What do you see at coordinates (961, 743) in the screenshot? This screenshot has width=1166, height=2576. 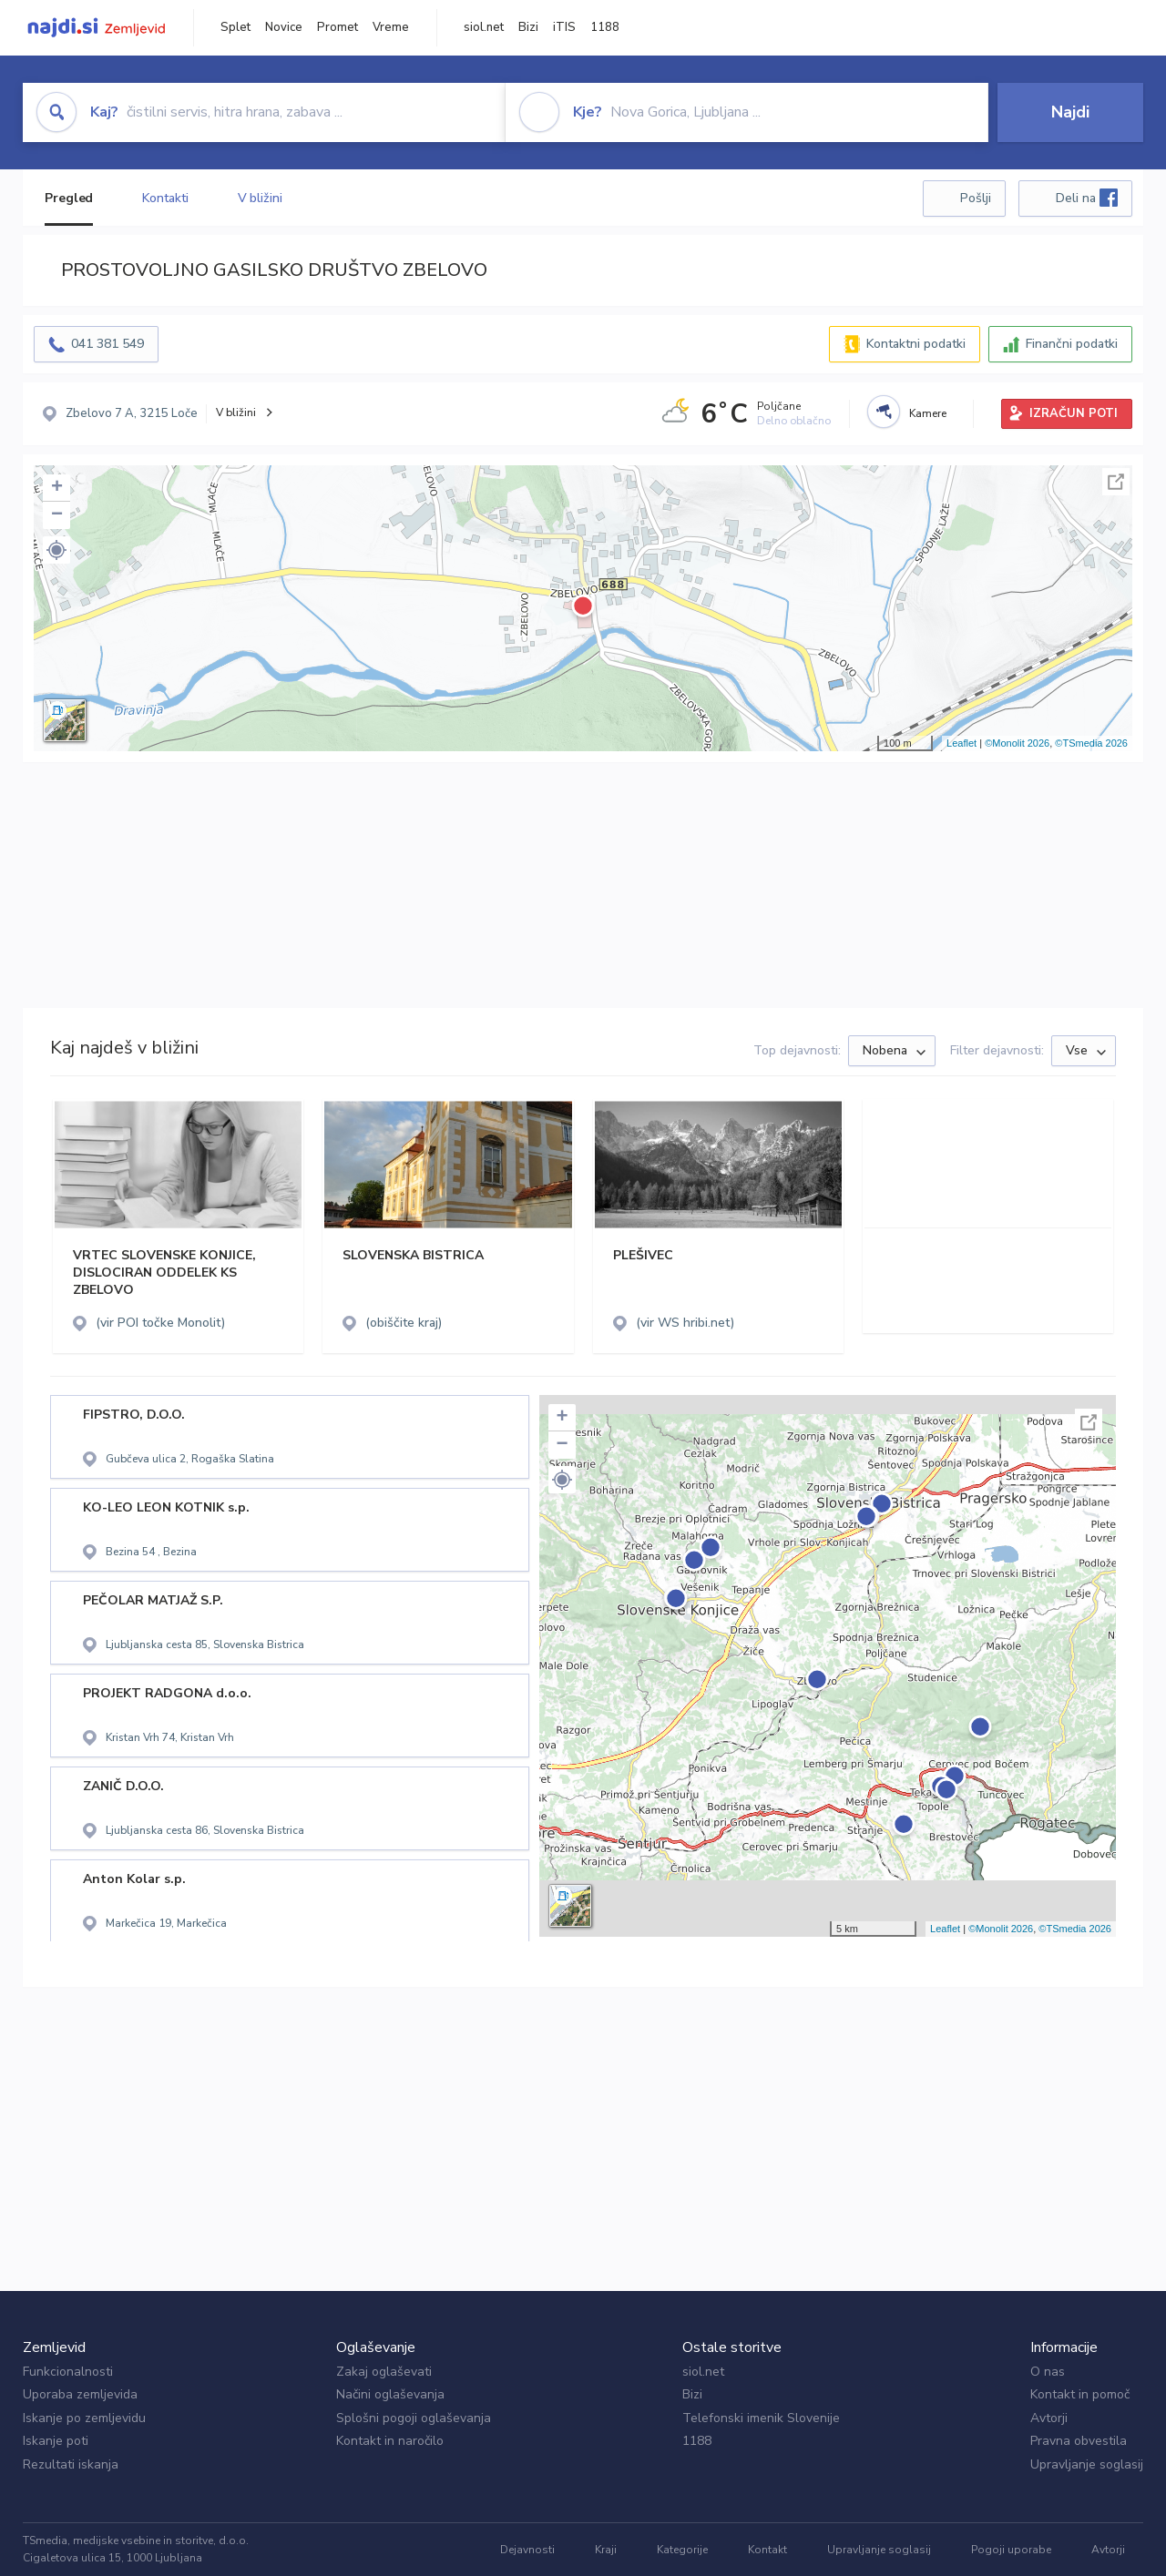 I see `Leaflet` at bounding box center [961, 743].